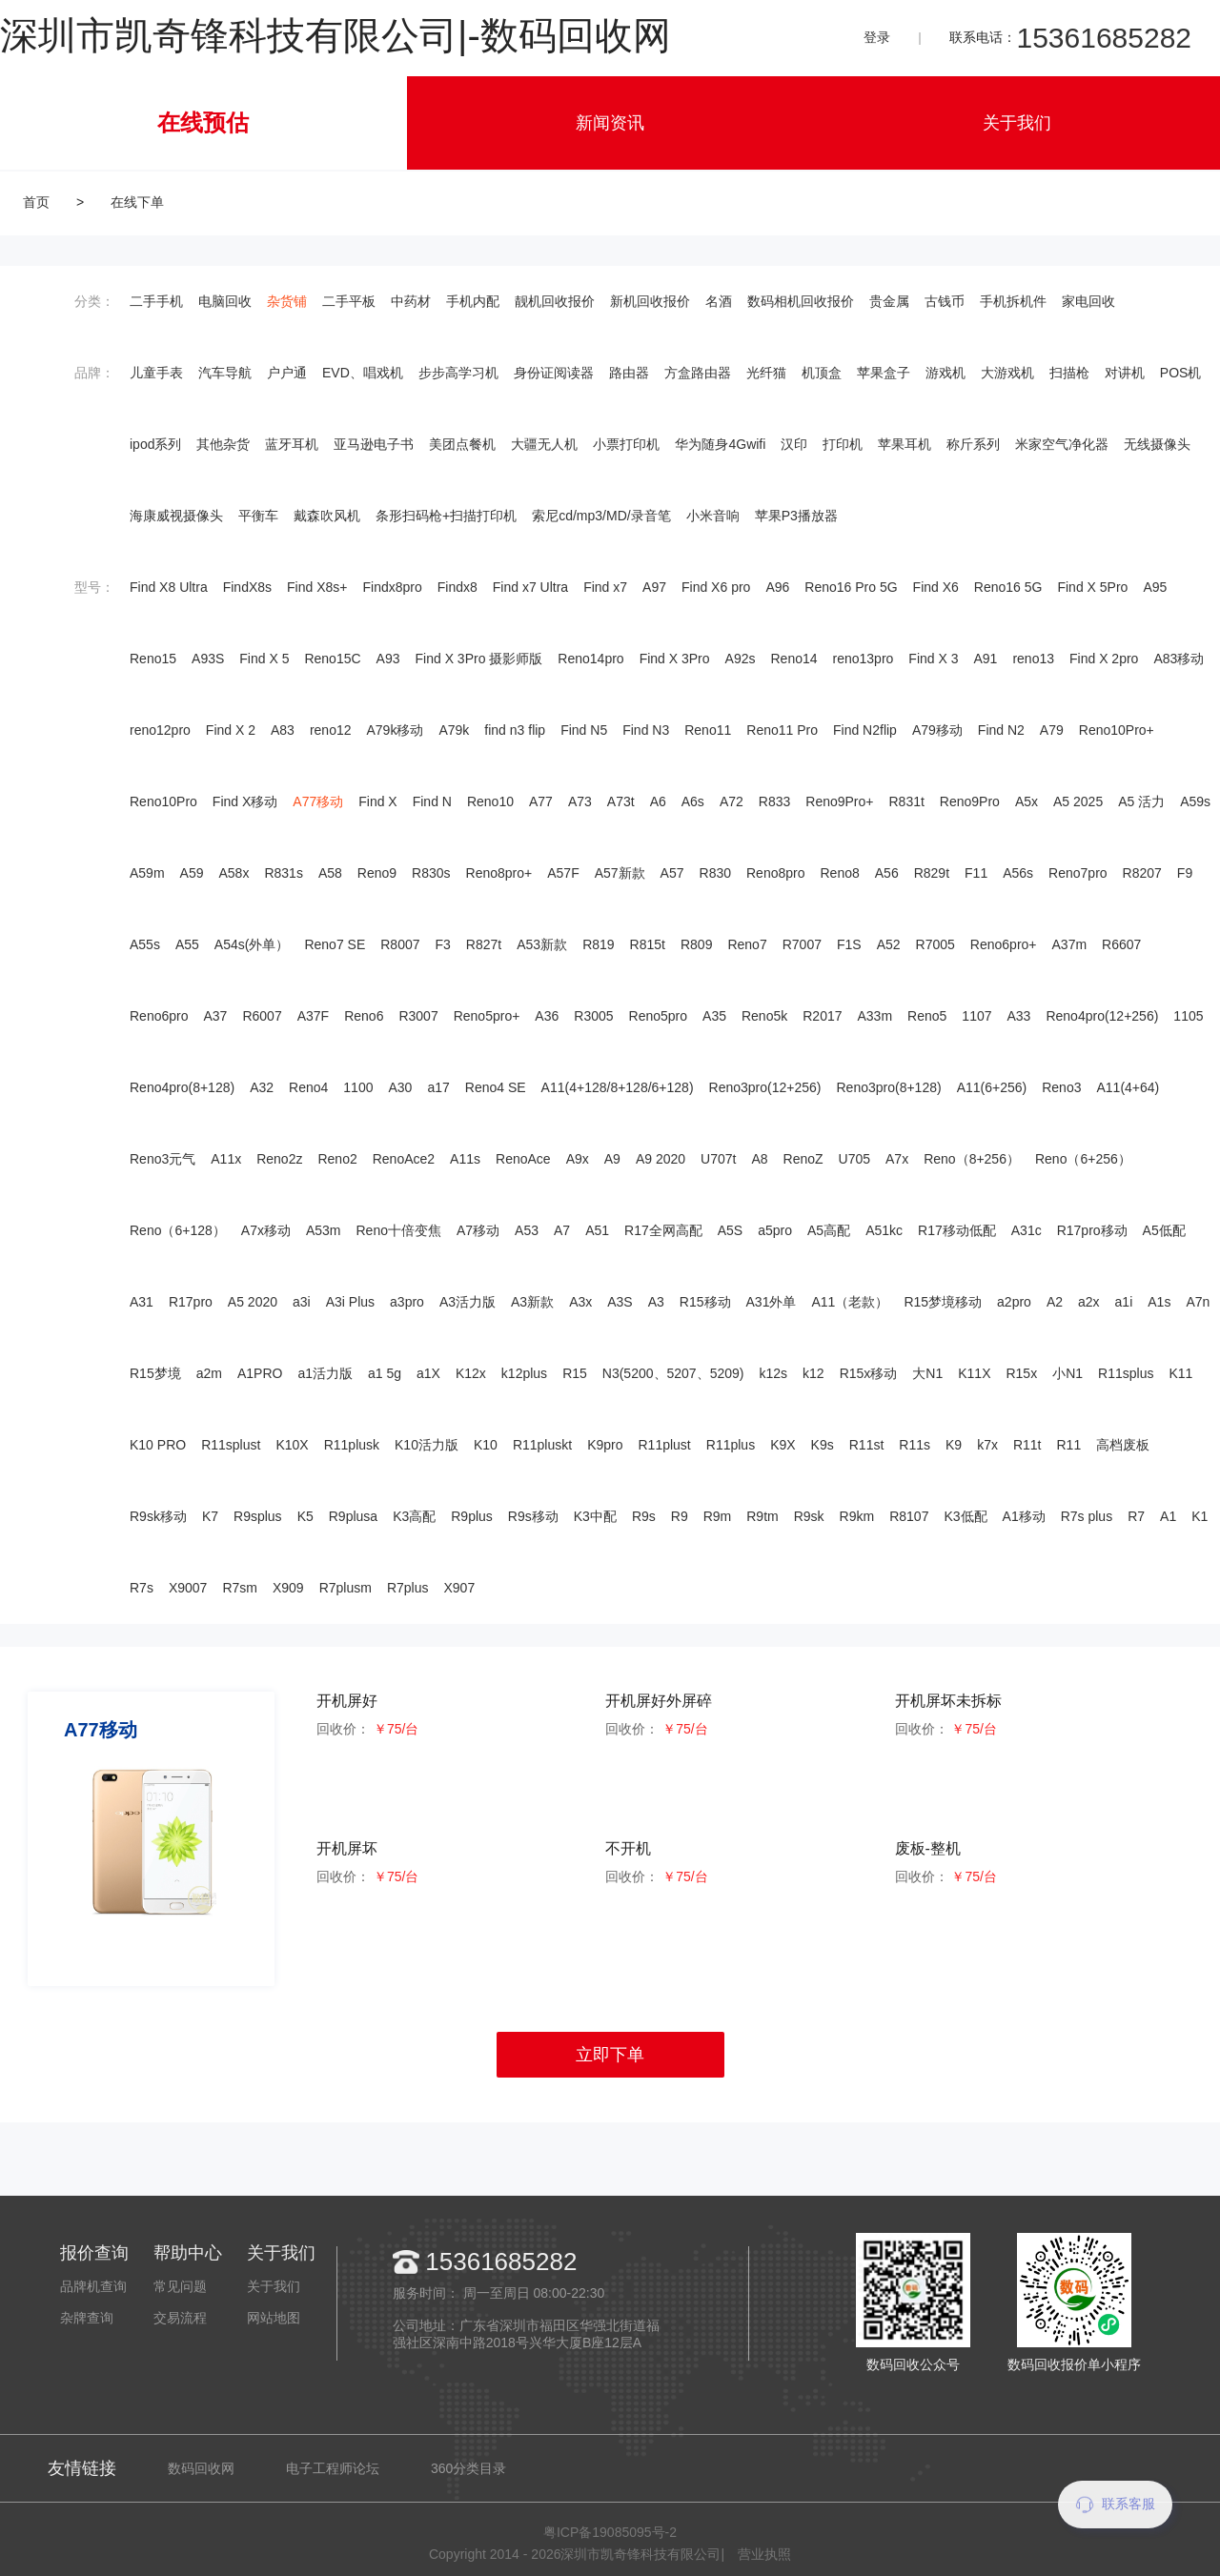  What do you see at coordinates (1178, 658) in the screenshot?
I see `A83移动` at bounding box center [1178, 658].